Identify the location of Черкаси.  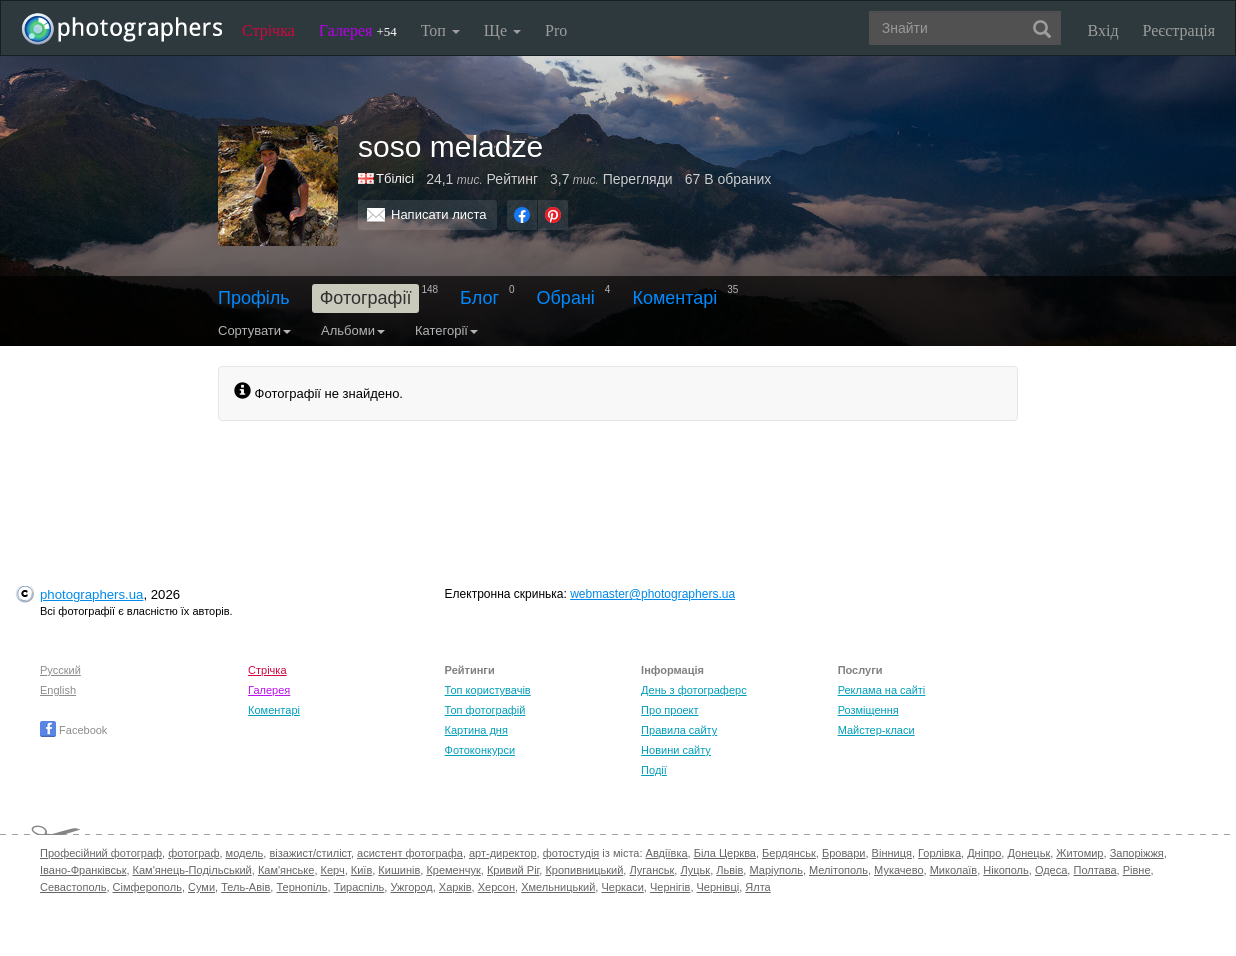
(622, 887).